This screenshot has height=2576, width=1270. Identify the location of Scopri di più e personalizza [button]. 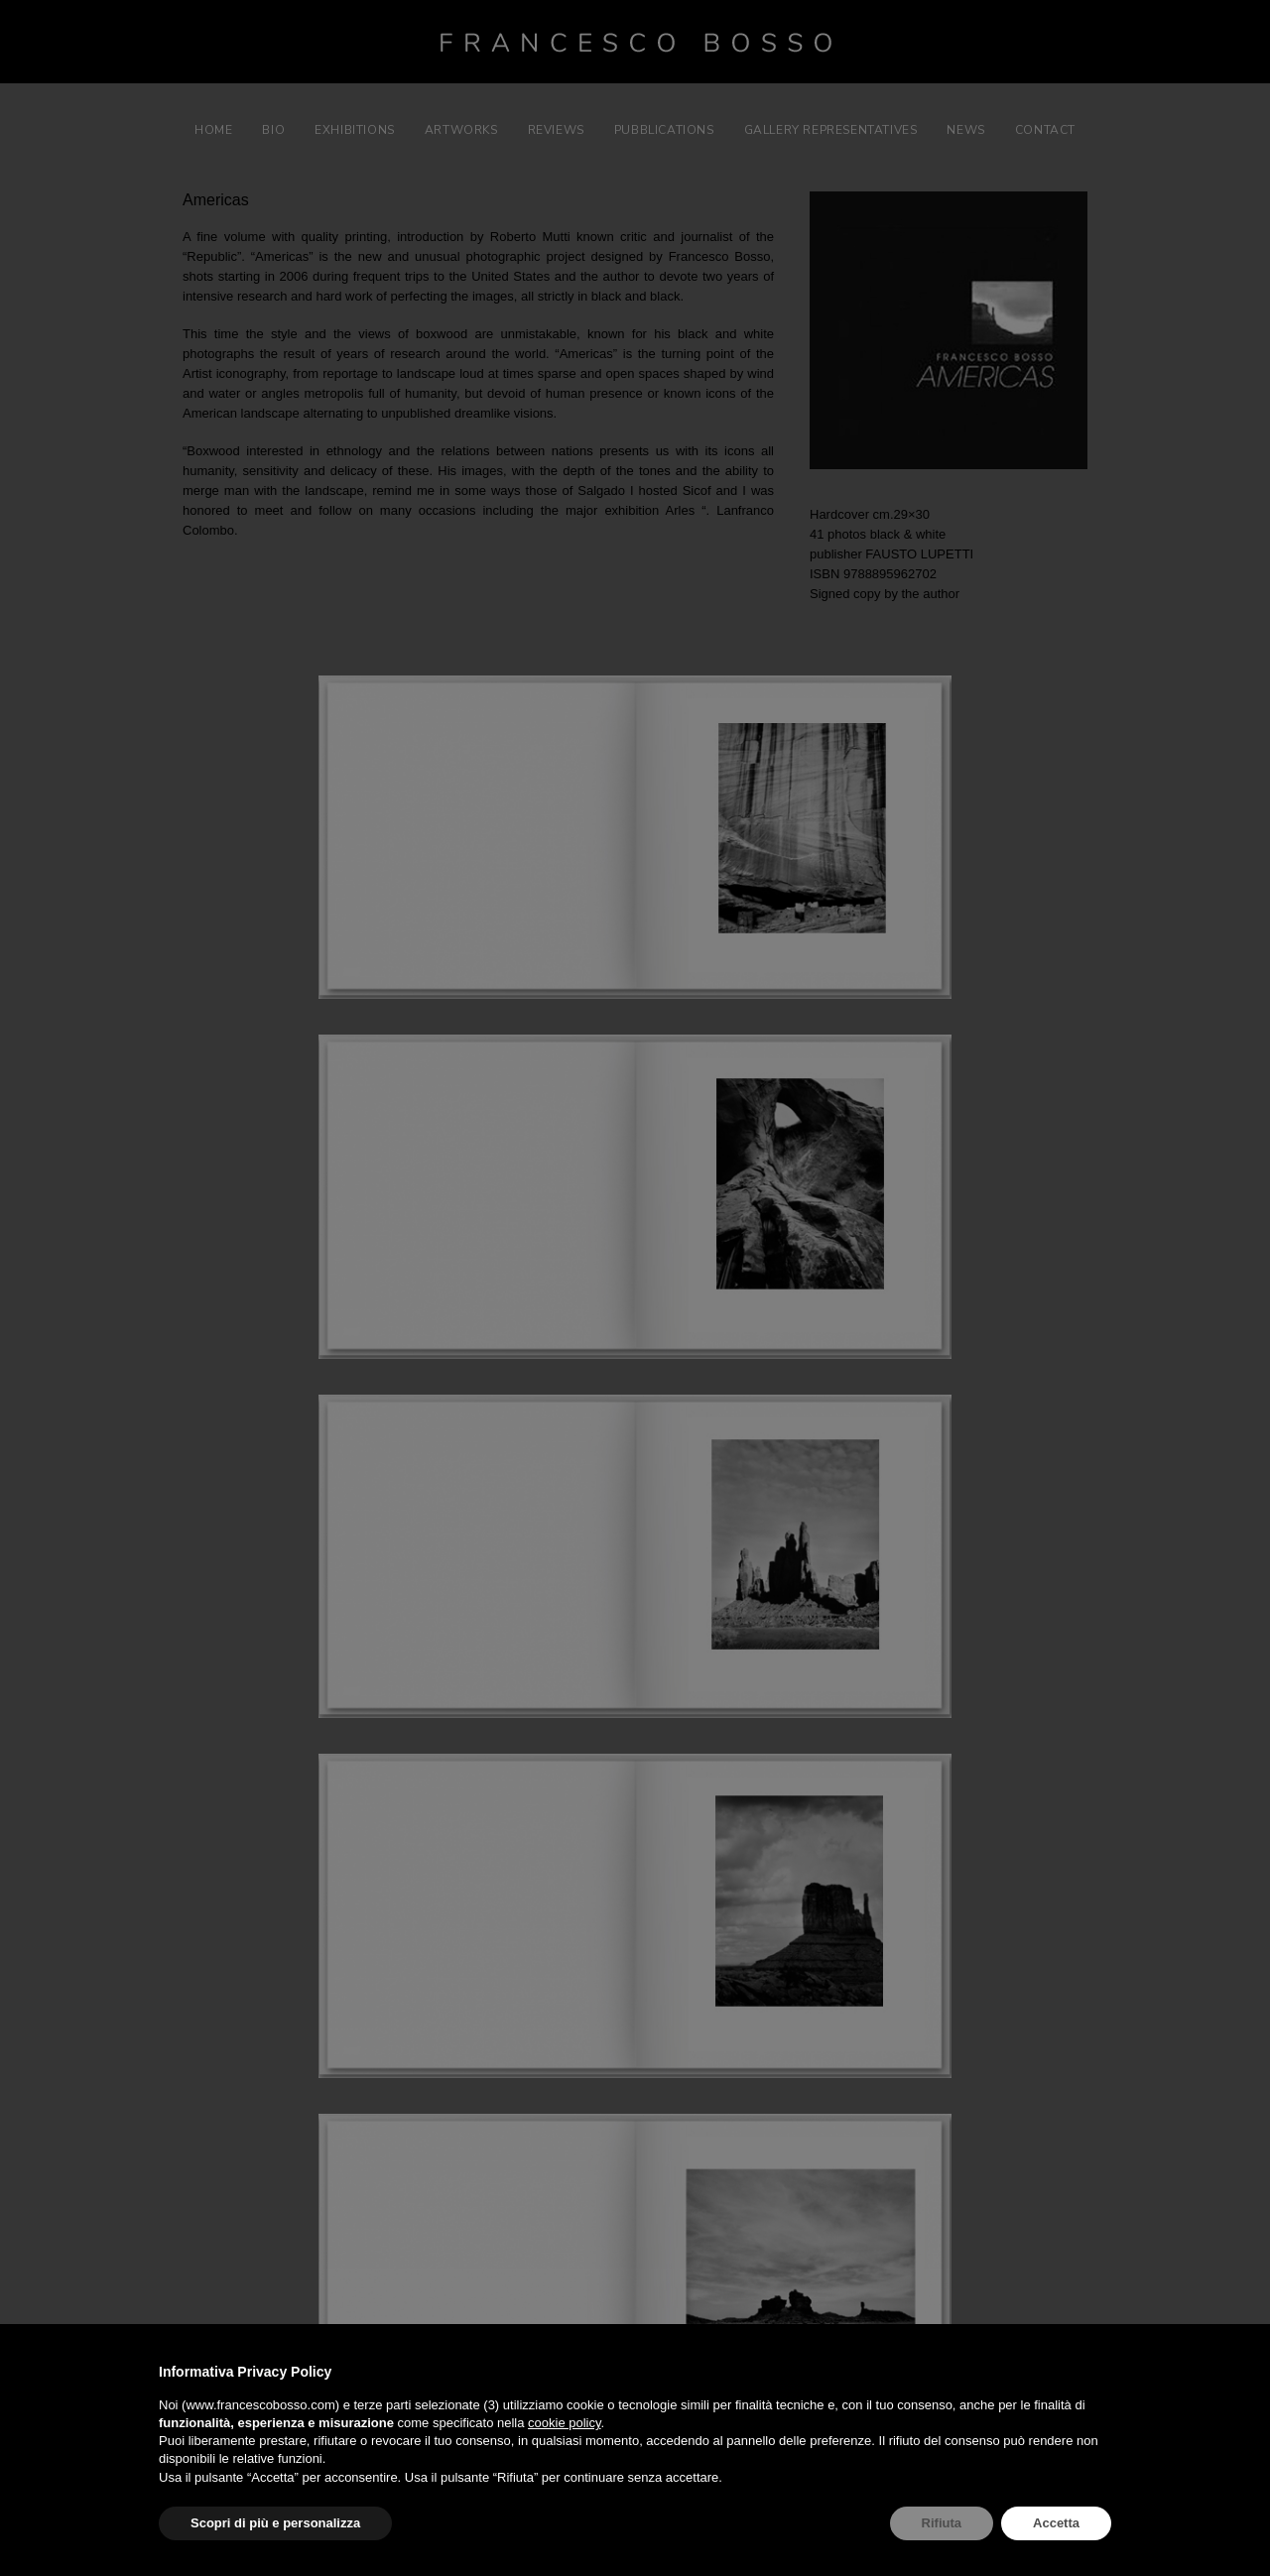
(275, 2522).